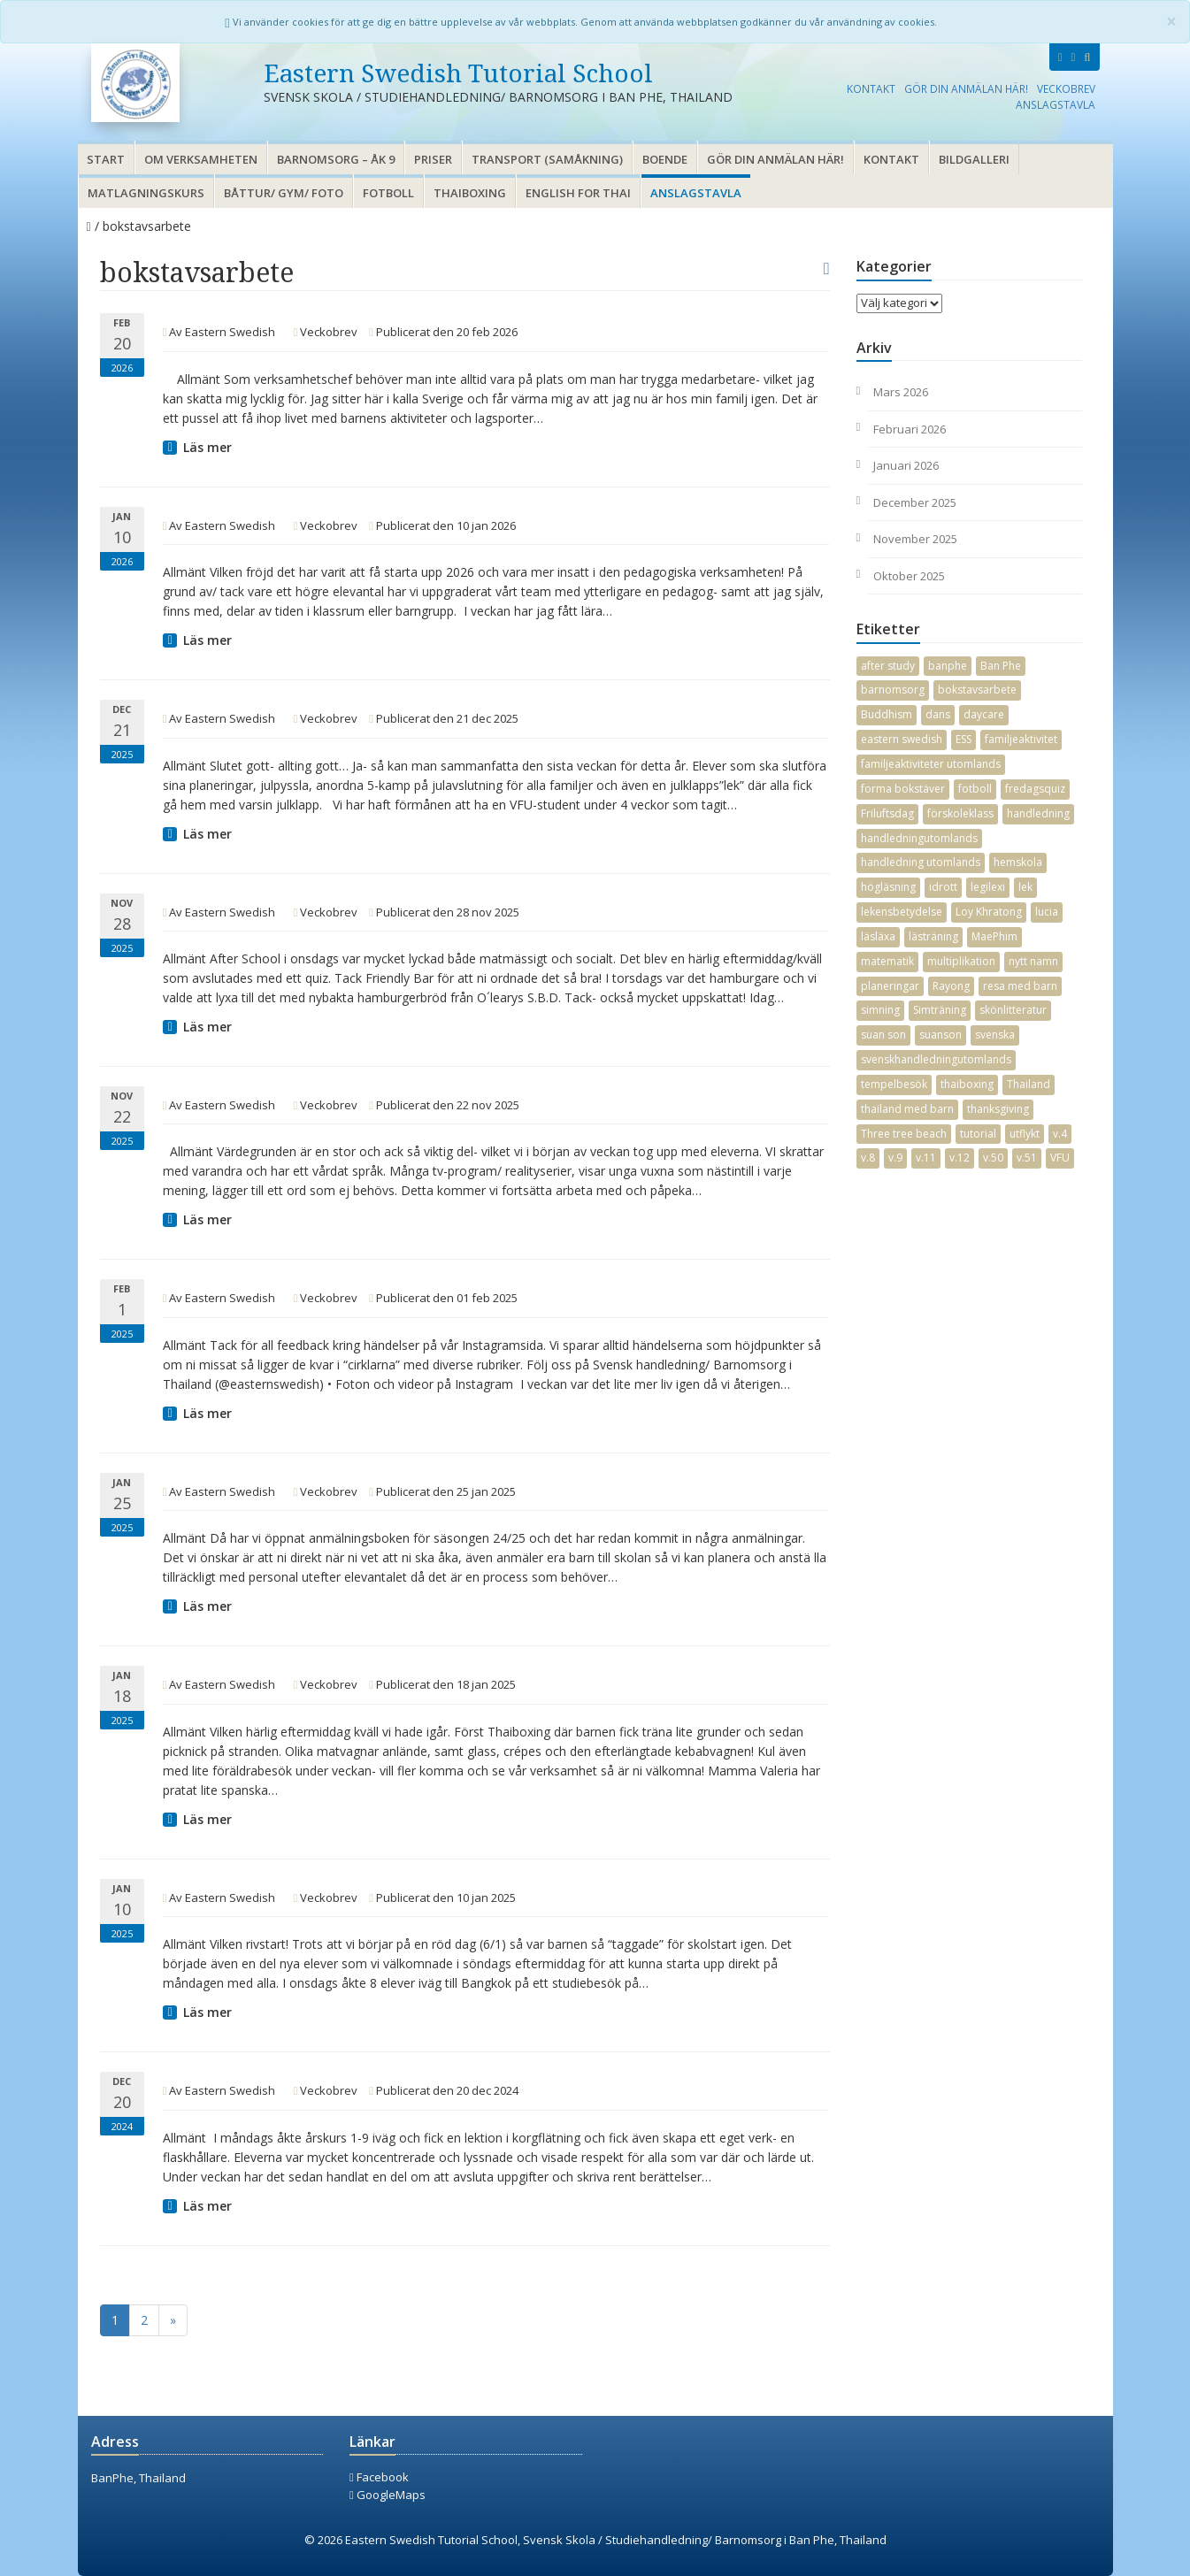 The width and height of the screenshot is (1190, 2576). I want to click on Loy Khratong [Loy Khratong (4 objekt)], so click(989, 911).